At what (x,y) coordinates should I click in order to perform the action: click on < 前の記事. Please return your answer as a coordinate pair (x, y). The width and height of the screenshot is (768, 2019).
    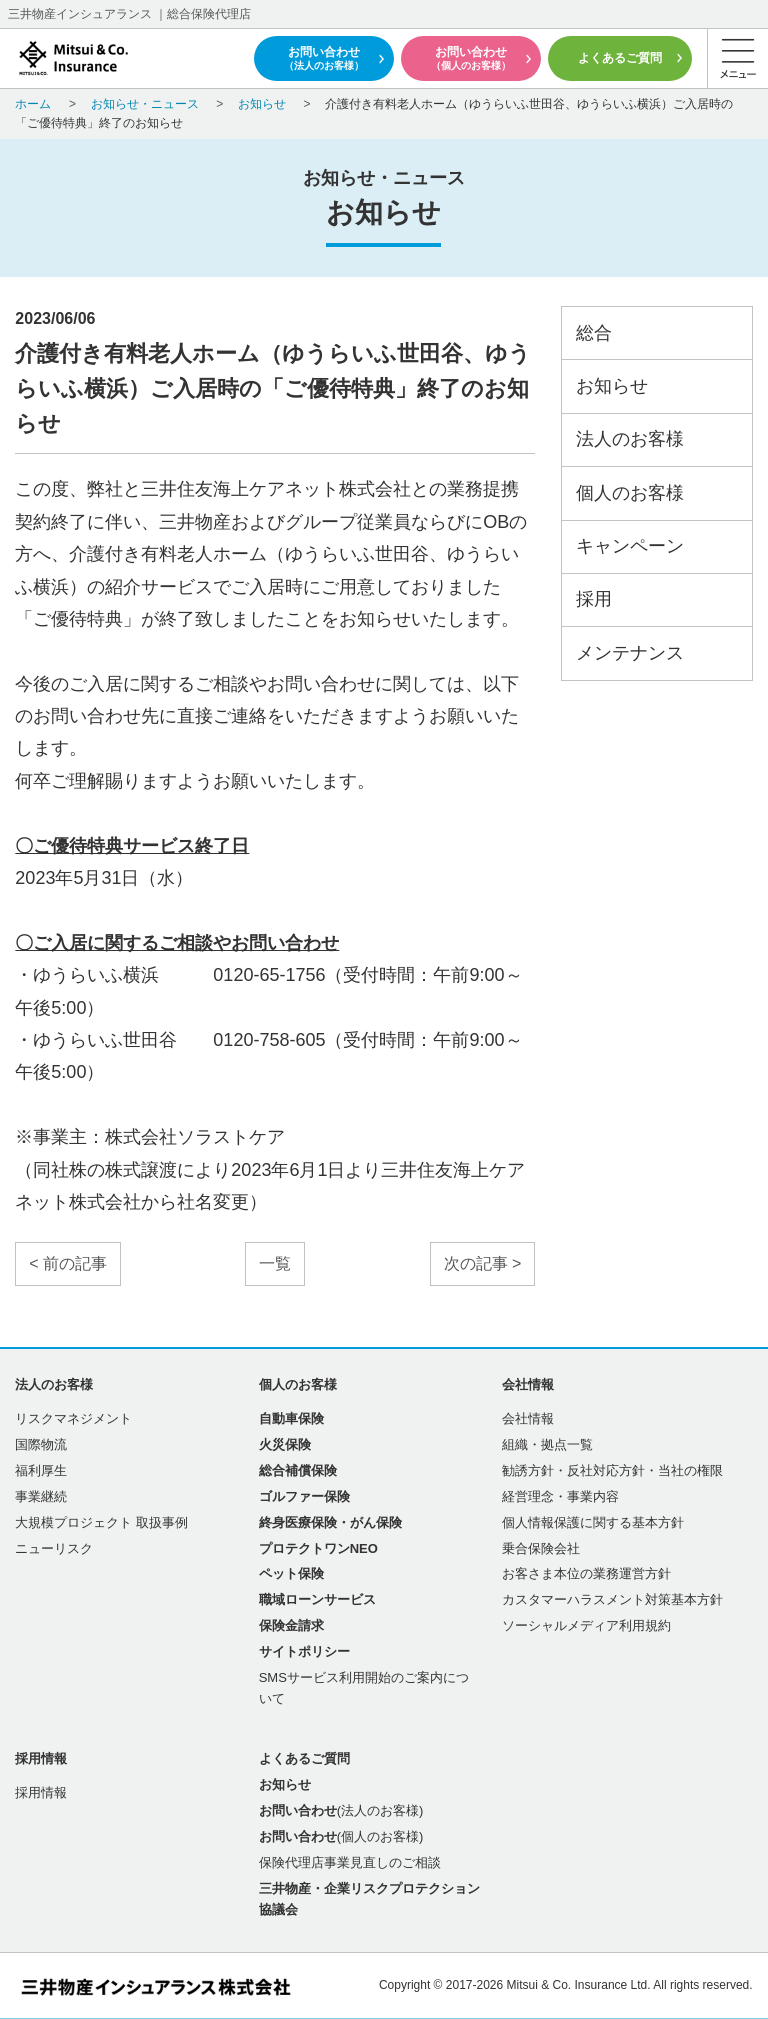
    Looking at the image, I should click on (68, 1263).